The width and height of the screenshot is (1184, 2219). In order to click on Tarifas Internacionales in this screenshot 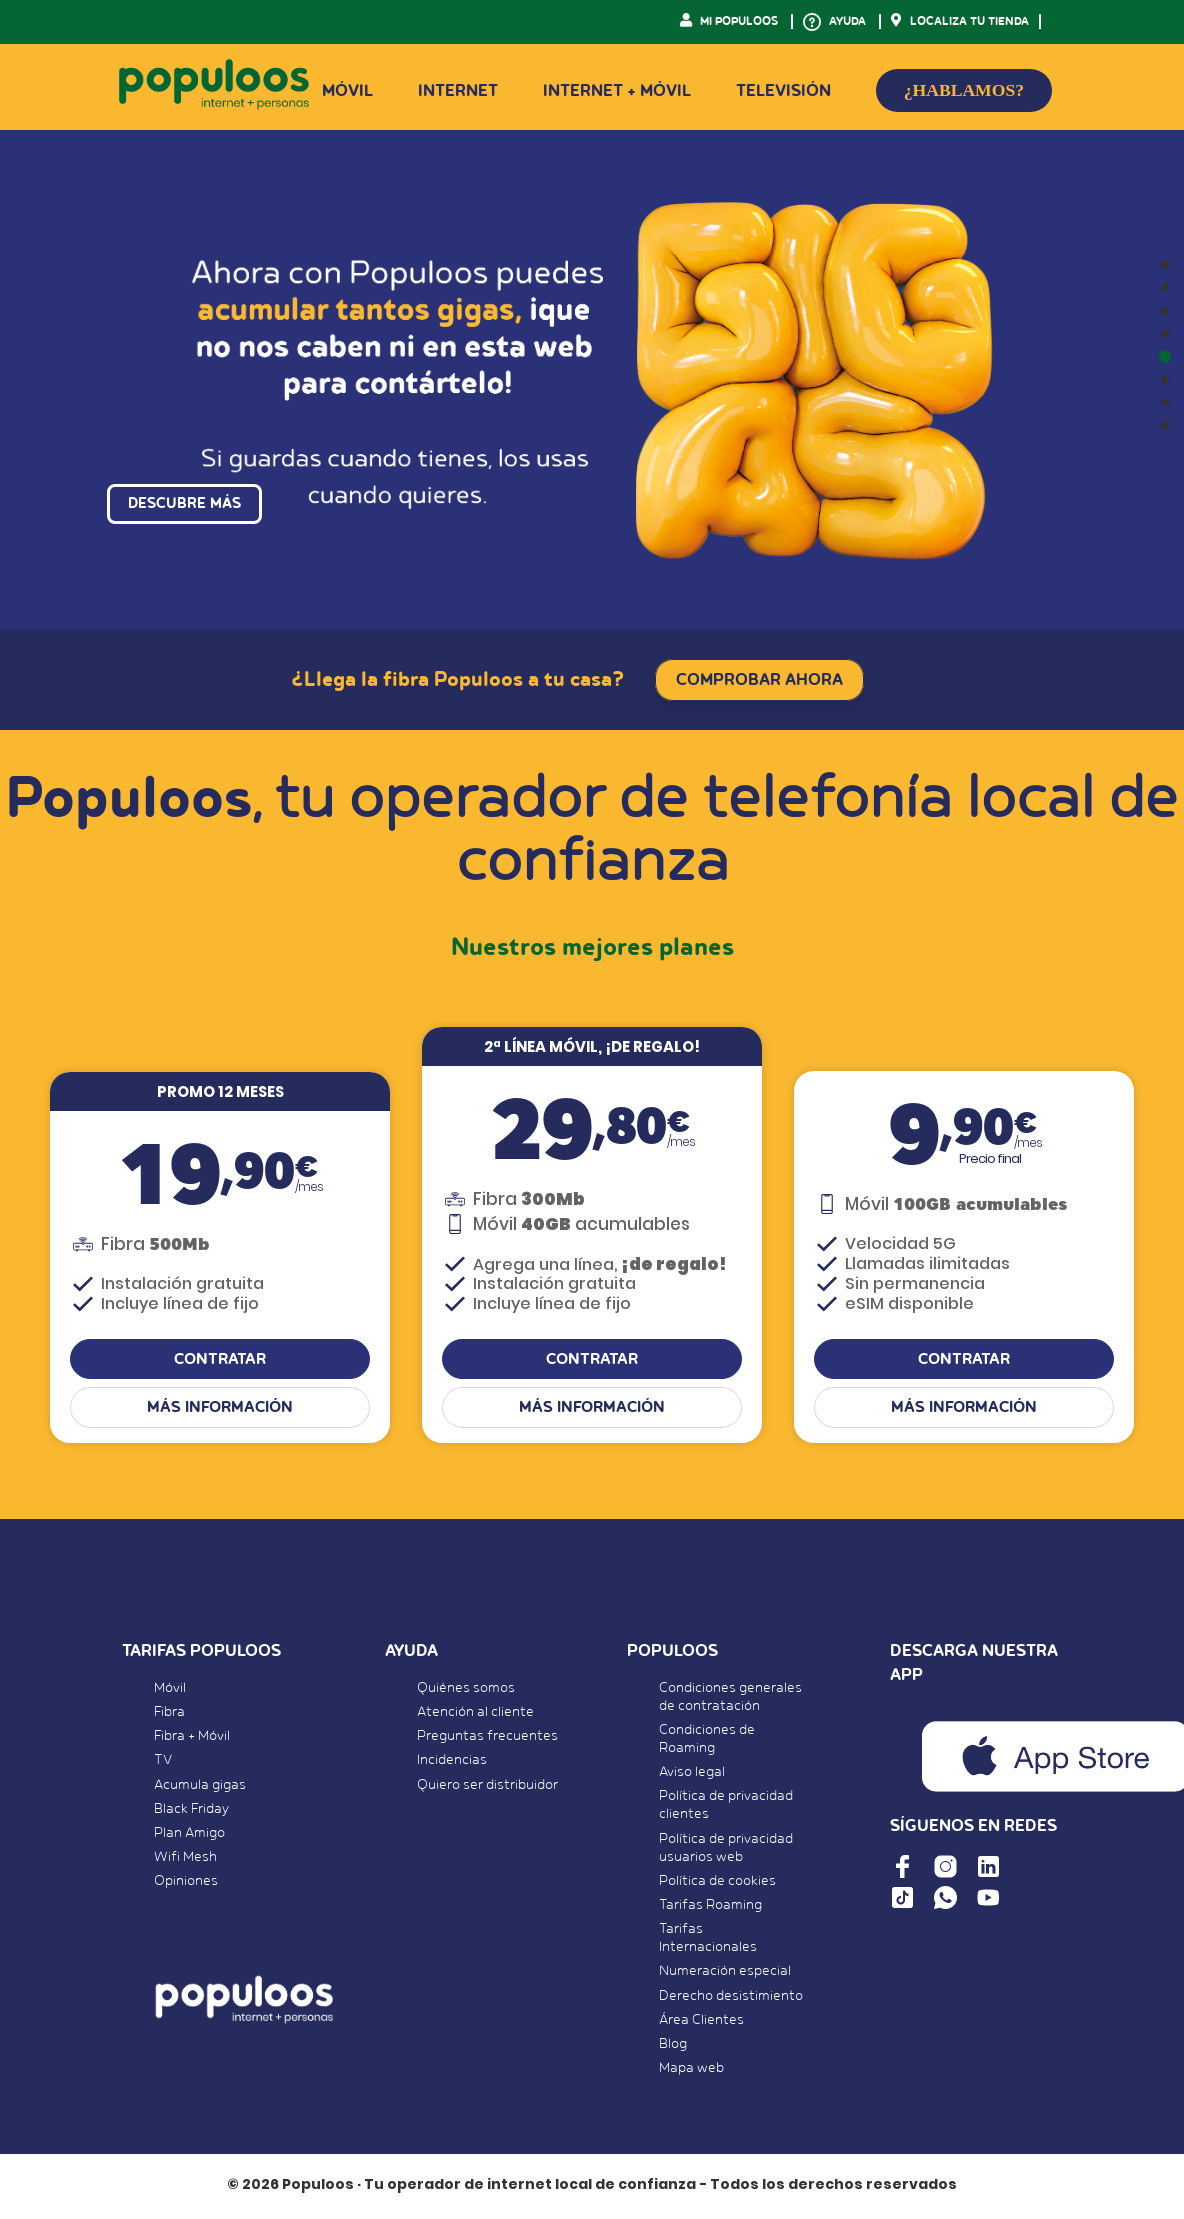, I will do `click(708, 1941)`.